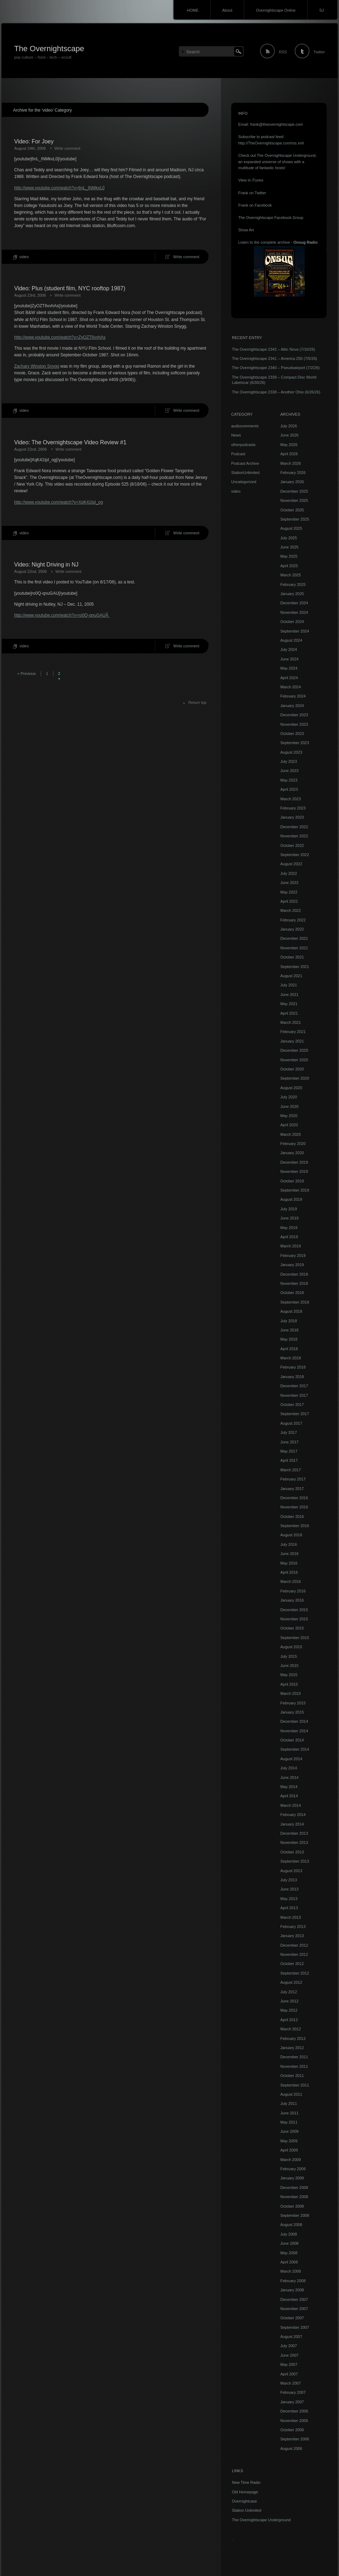 The width and height of the screenshot is (339, 2576). I want to click on July 2014, so click(288, 1768).